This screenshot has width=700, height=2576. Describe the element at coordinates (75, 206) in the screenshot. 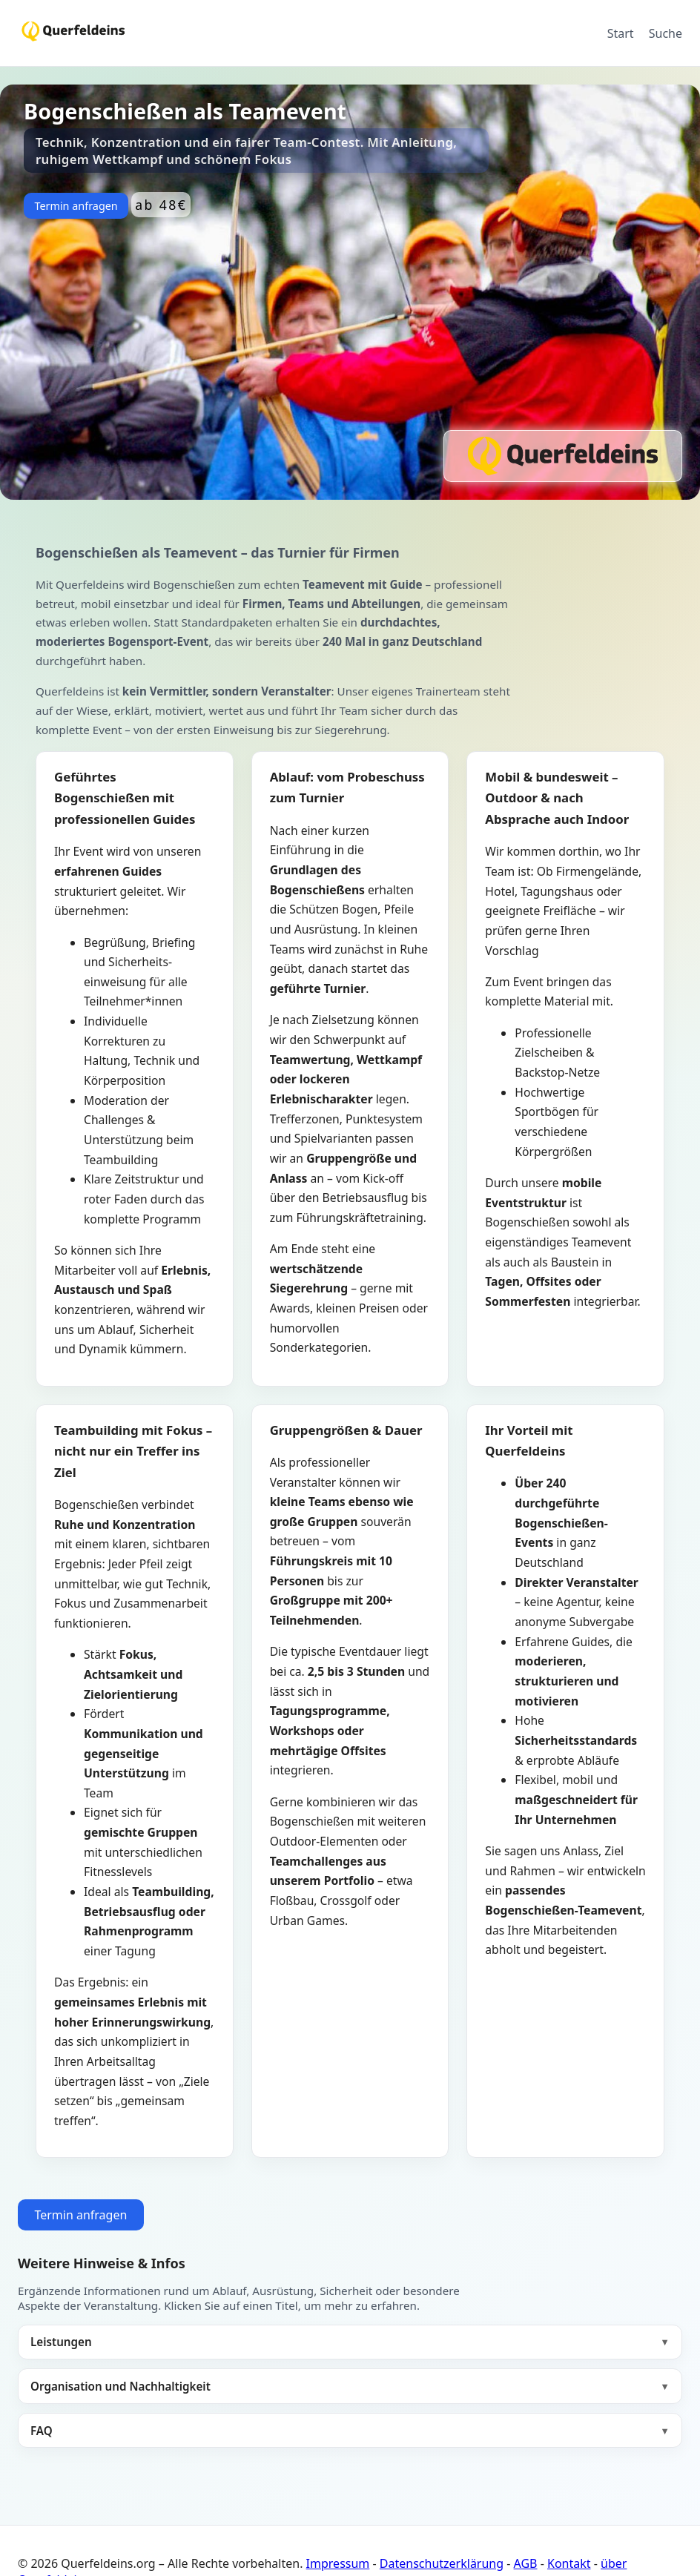

I see `Termin anfragen` at that location.